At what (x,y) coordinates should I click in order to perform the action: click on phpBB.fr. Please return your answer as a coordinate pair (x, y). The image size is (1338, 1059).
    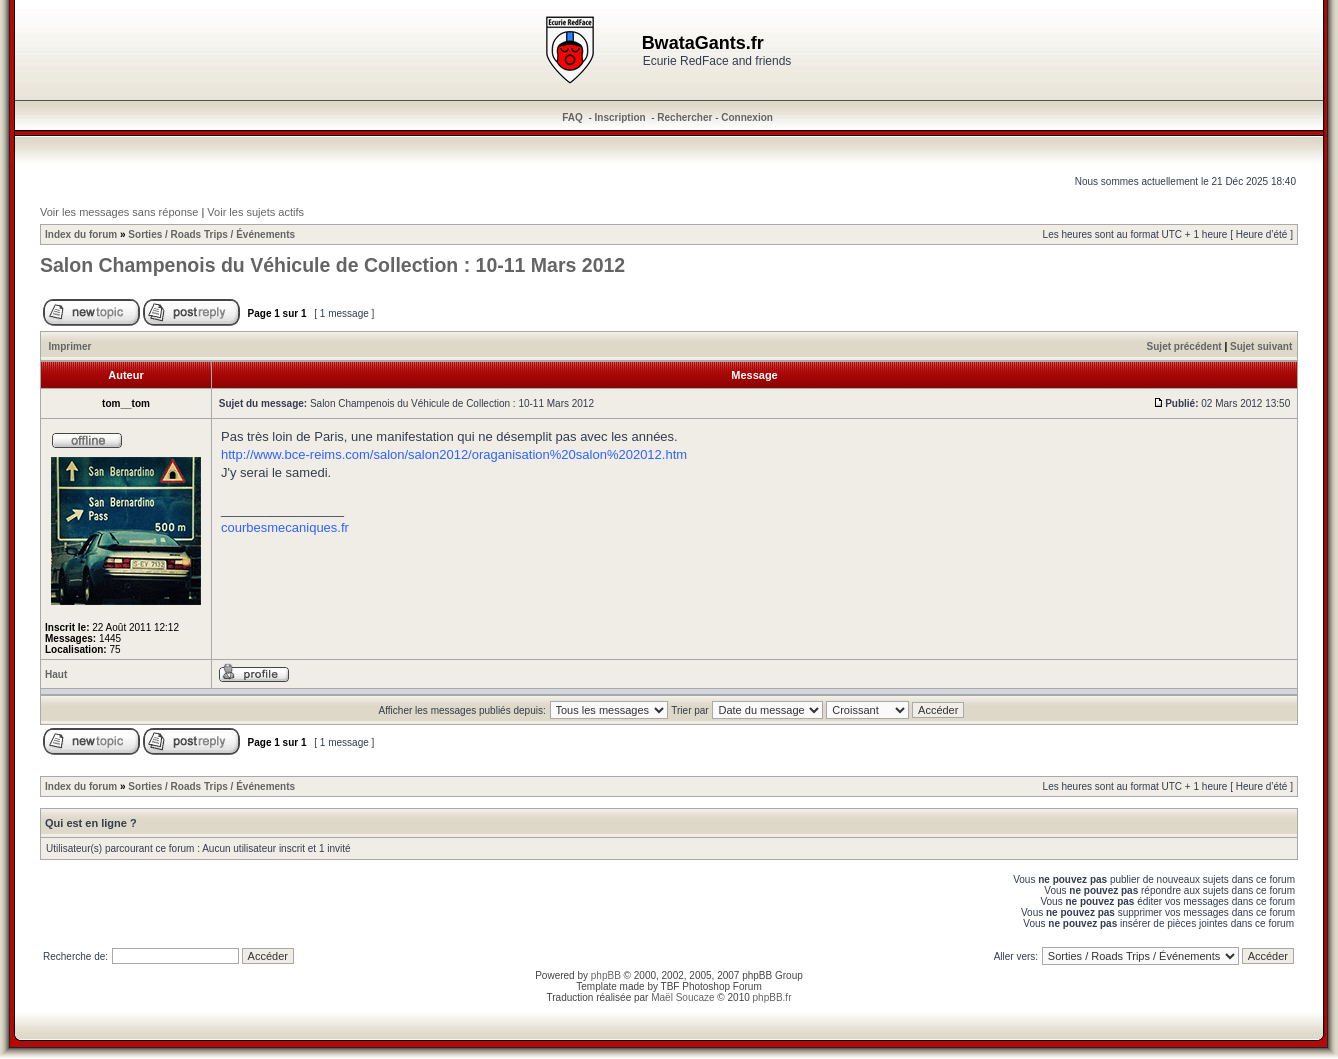
    Looking at the image, I should click on (772, 997).